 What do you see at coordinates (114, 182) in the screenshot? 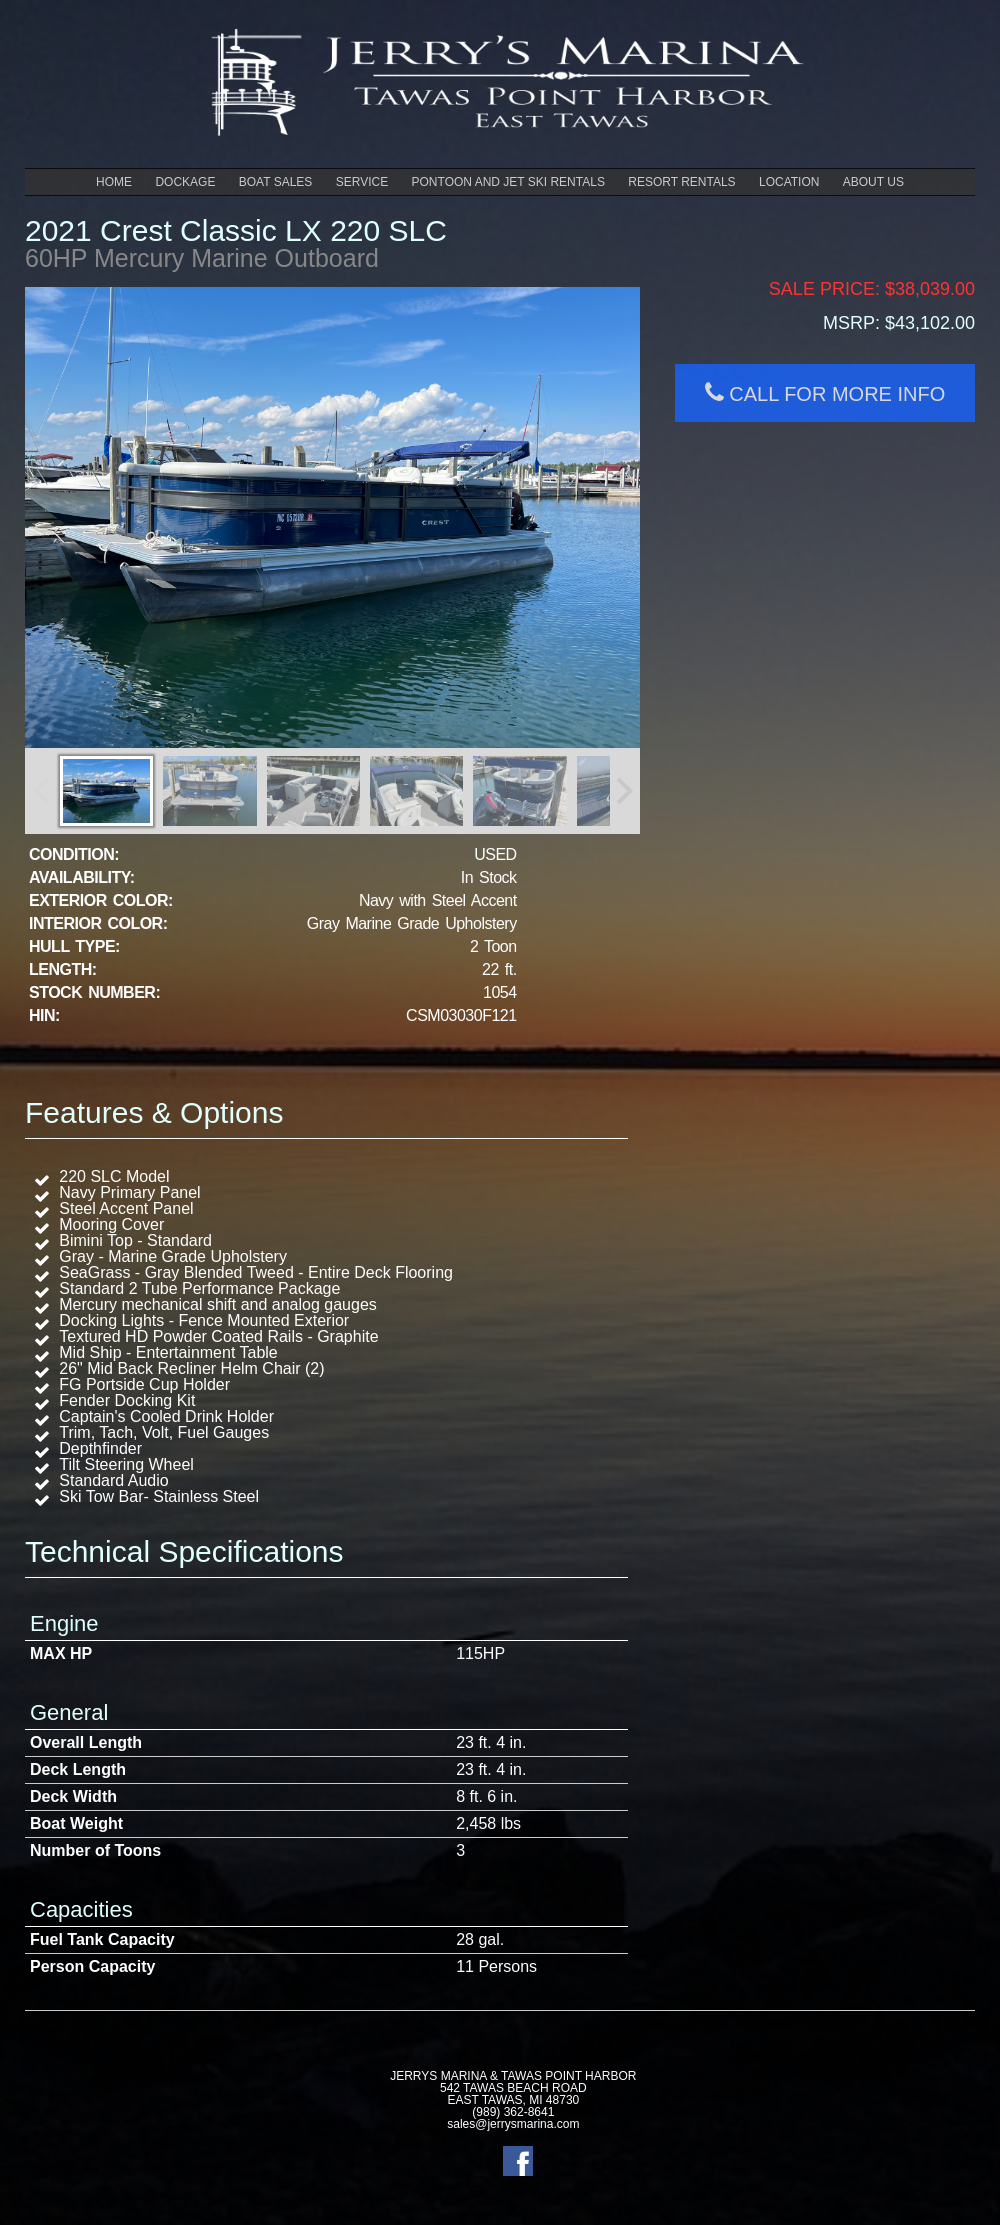
I see `HOME` at bounding box center [114, 182].